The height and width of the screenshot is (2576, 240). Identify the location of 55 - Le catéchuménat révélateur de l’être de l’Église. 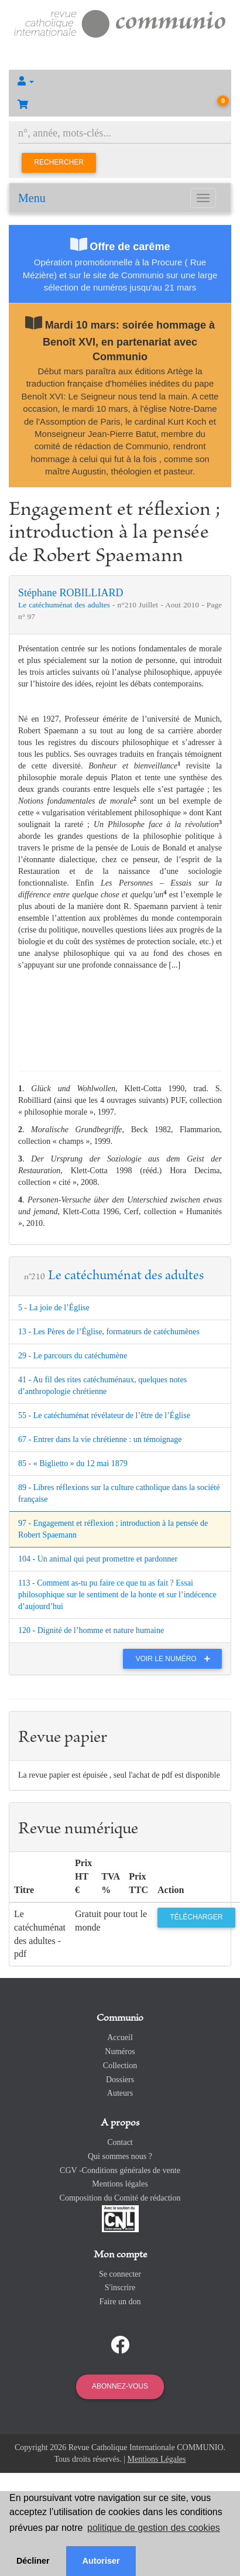
(104, 1415).